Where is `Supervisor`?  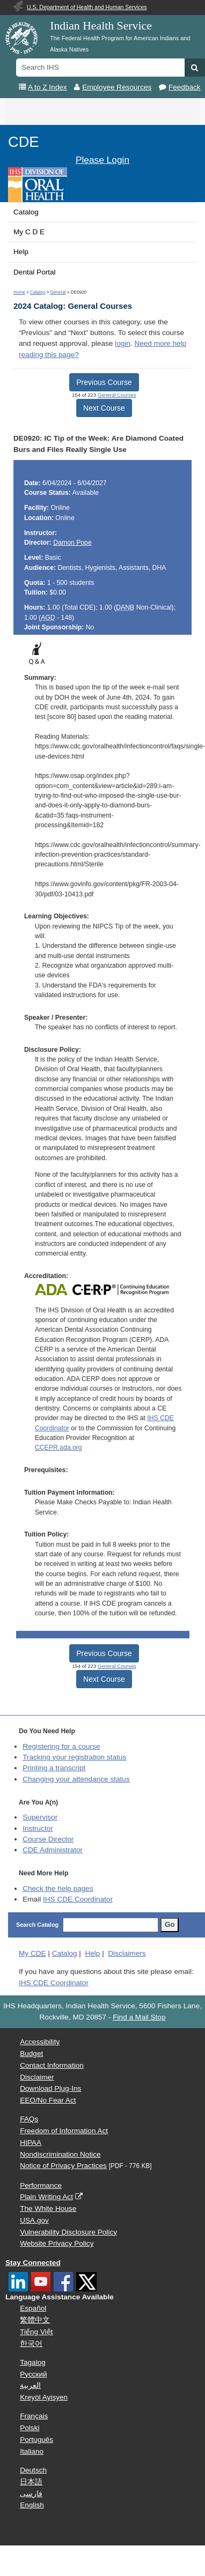 Supervisor is located at coordinates (40, 1817).